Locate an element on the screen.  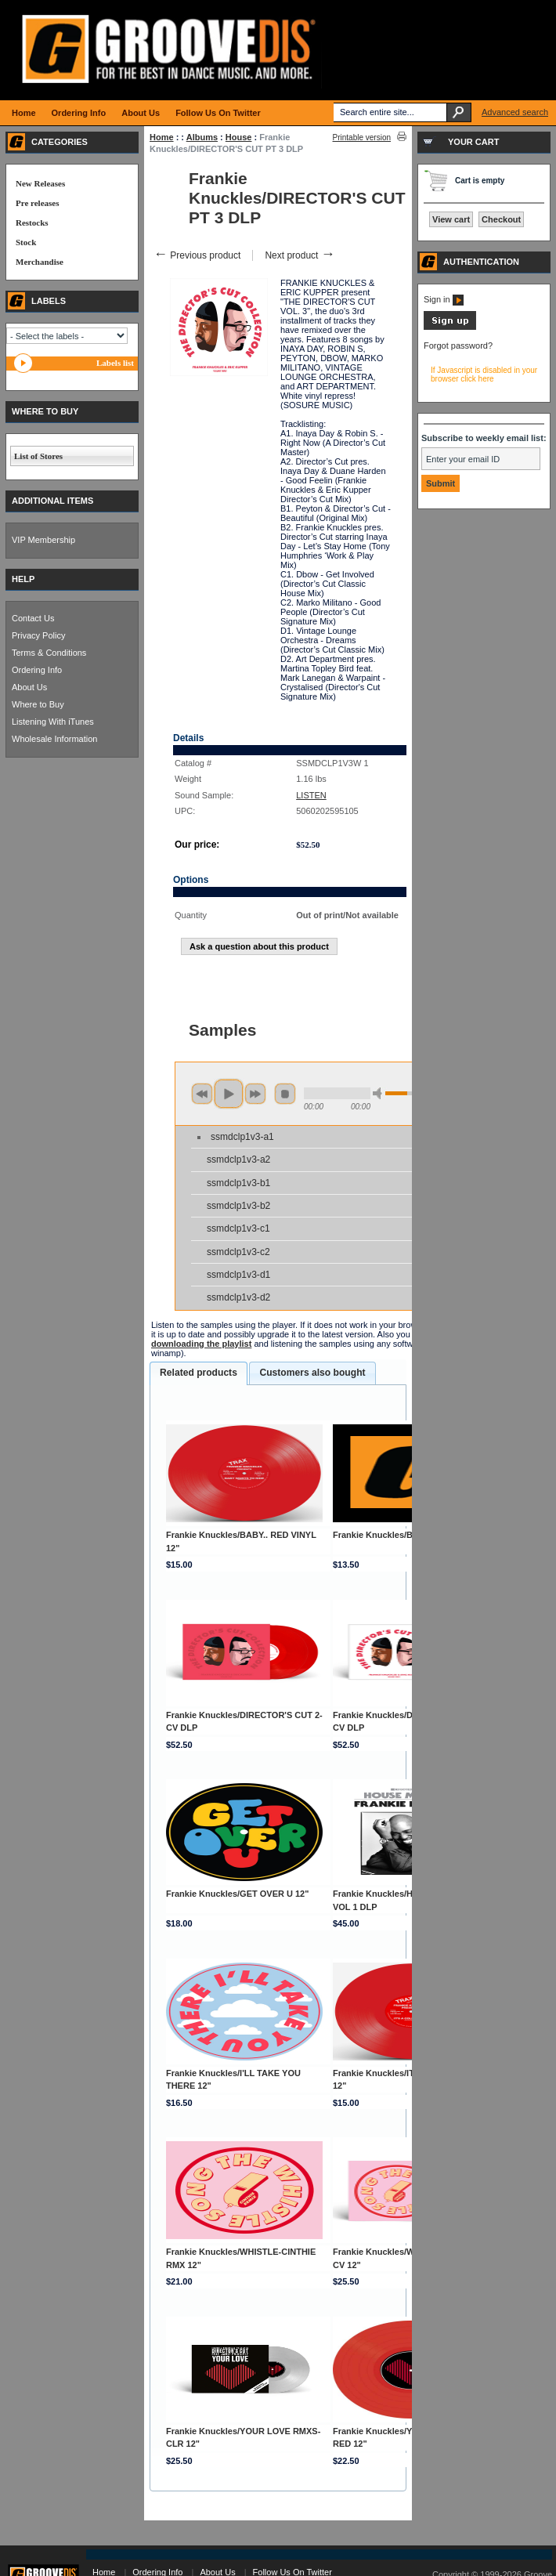
ssmdclp1v3-c2 is located at coordinates (238, 1251).